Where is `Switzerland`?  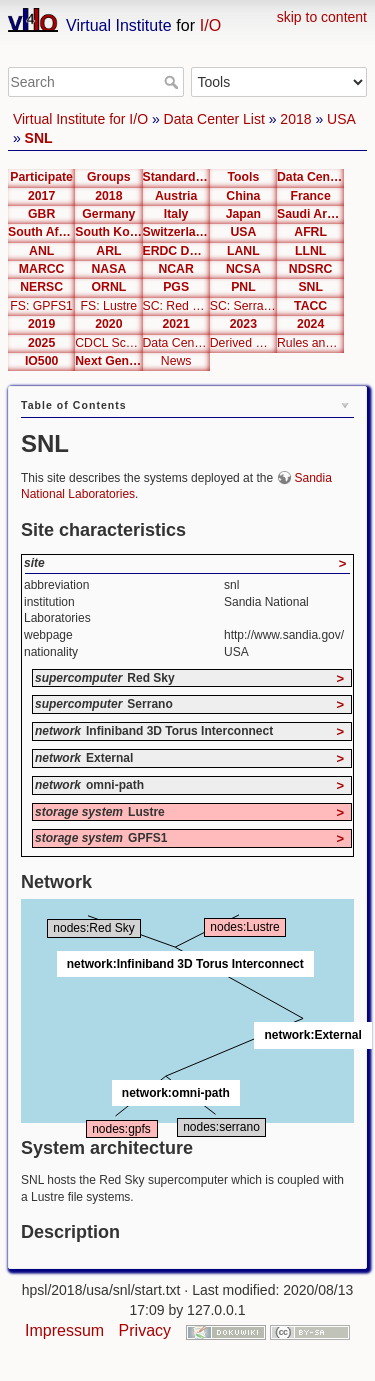
Switzerland is located at coordinates (176, 232).